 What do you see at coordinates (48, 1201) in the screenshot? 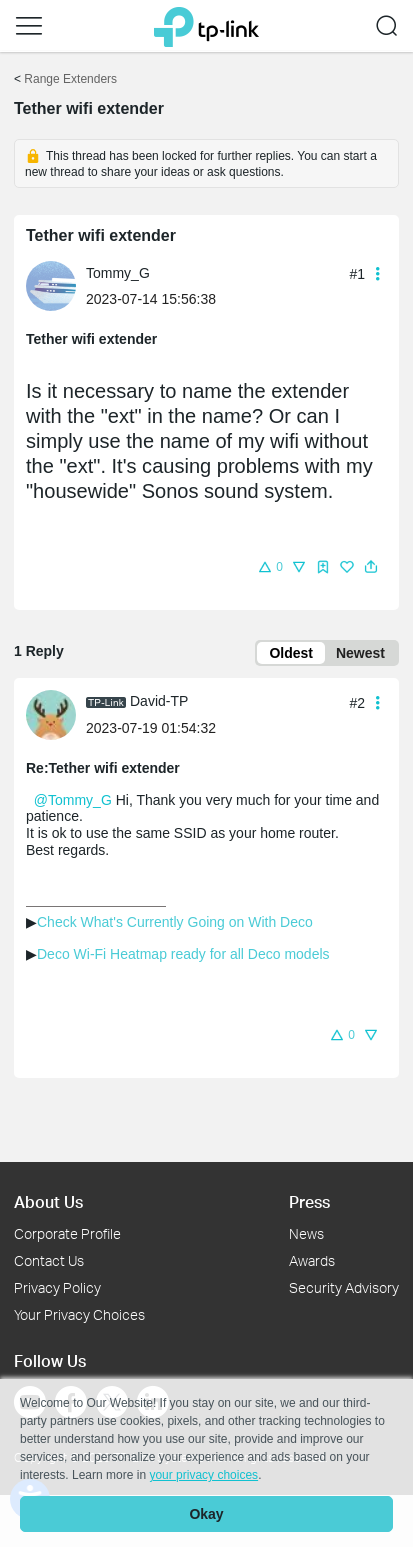
I see `About Us` at bounding box center [48, 1201].